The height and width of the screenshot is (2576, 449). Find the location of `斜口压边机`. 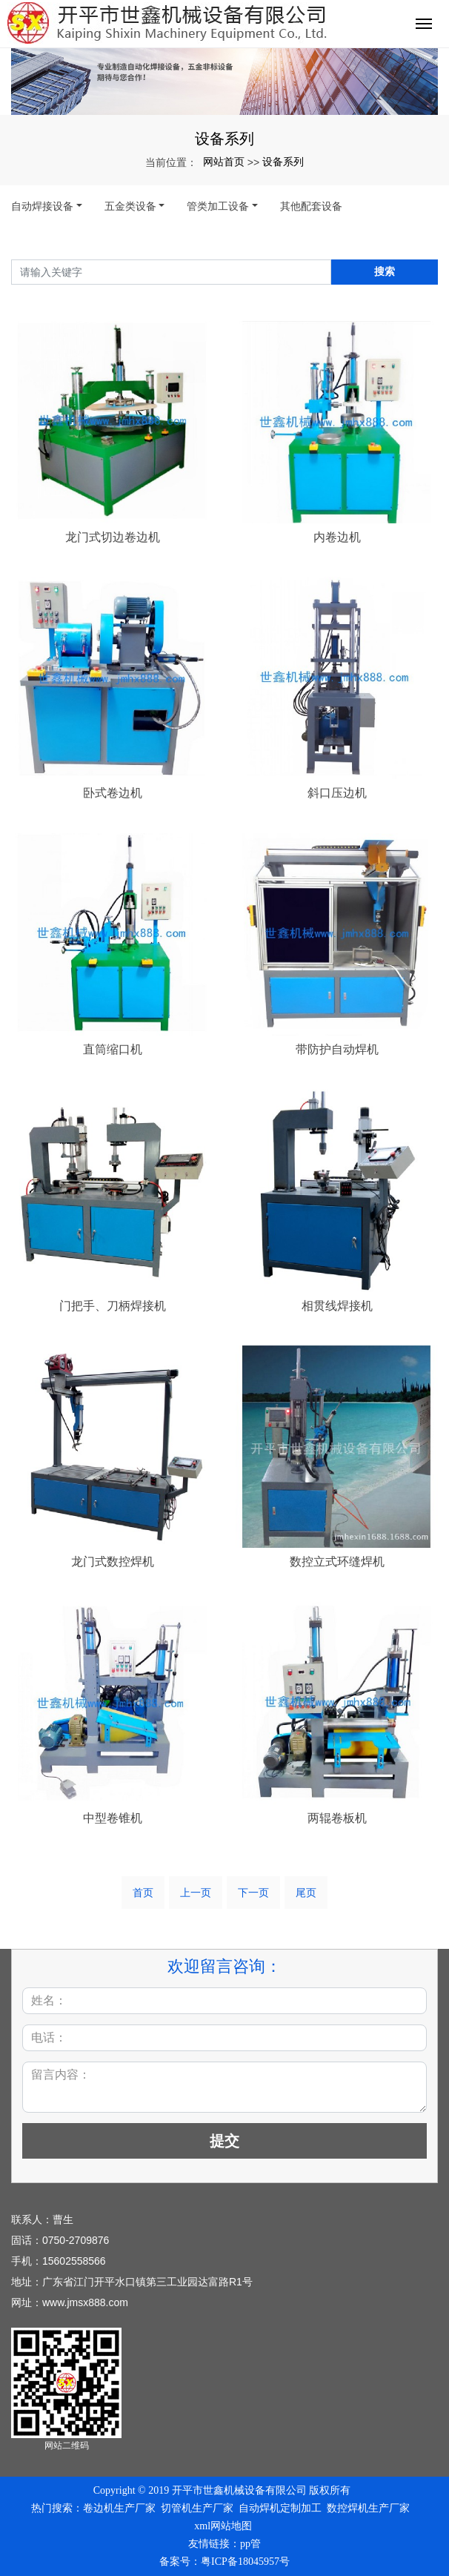

斜口压边机 is located at coordinates (337, 793).